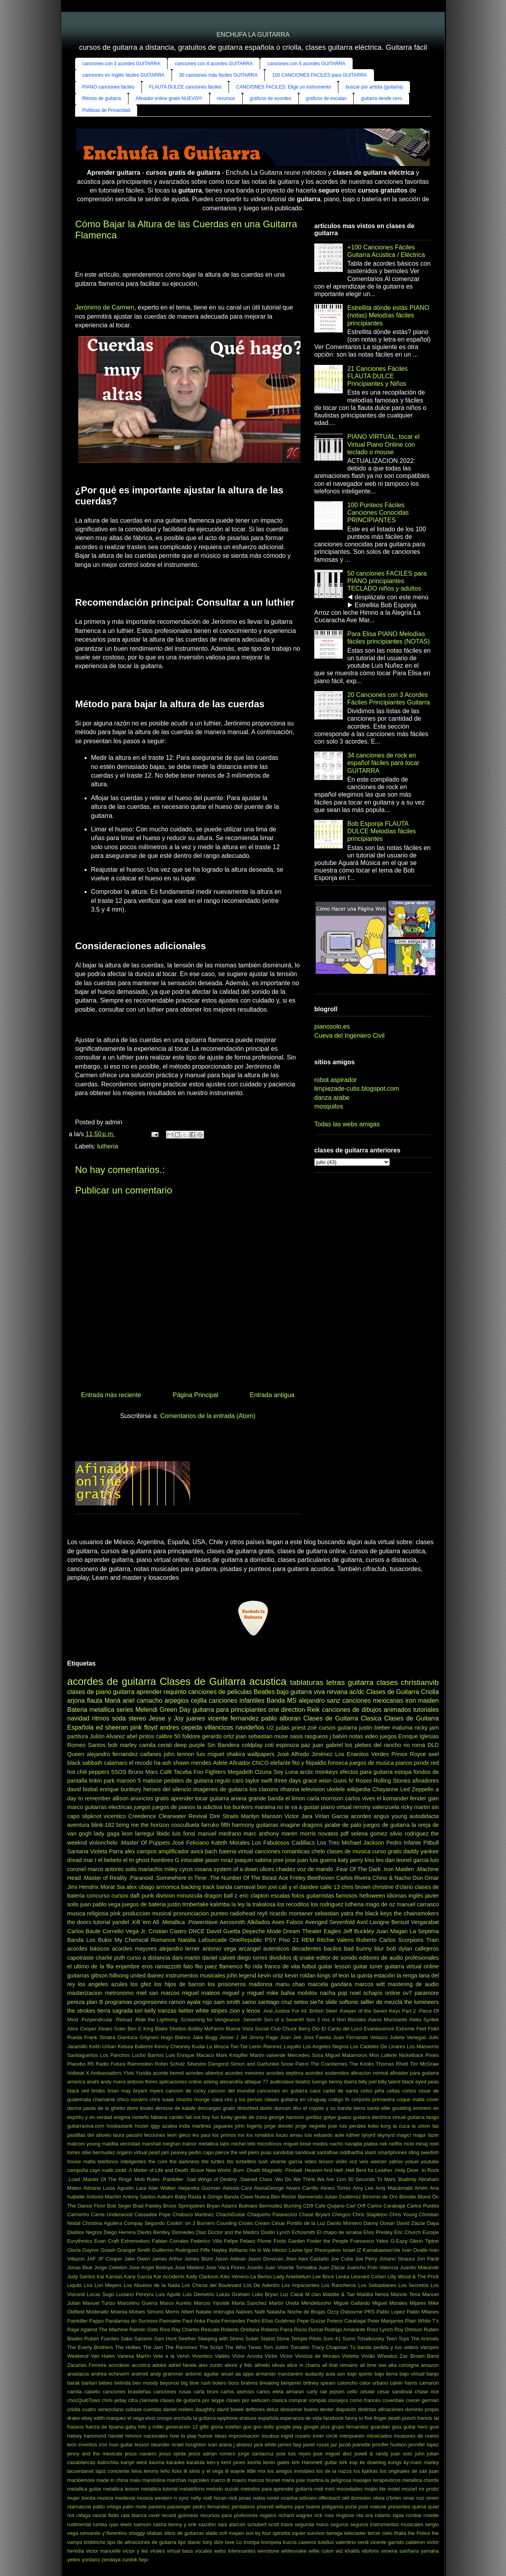 The image size is (506, 2576). What do you see at coordinates (122, 2161) in the screenshot?
I see `telefonos inteligentes` at bounding box center [122, 2161].